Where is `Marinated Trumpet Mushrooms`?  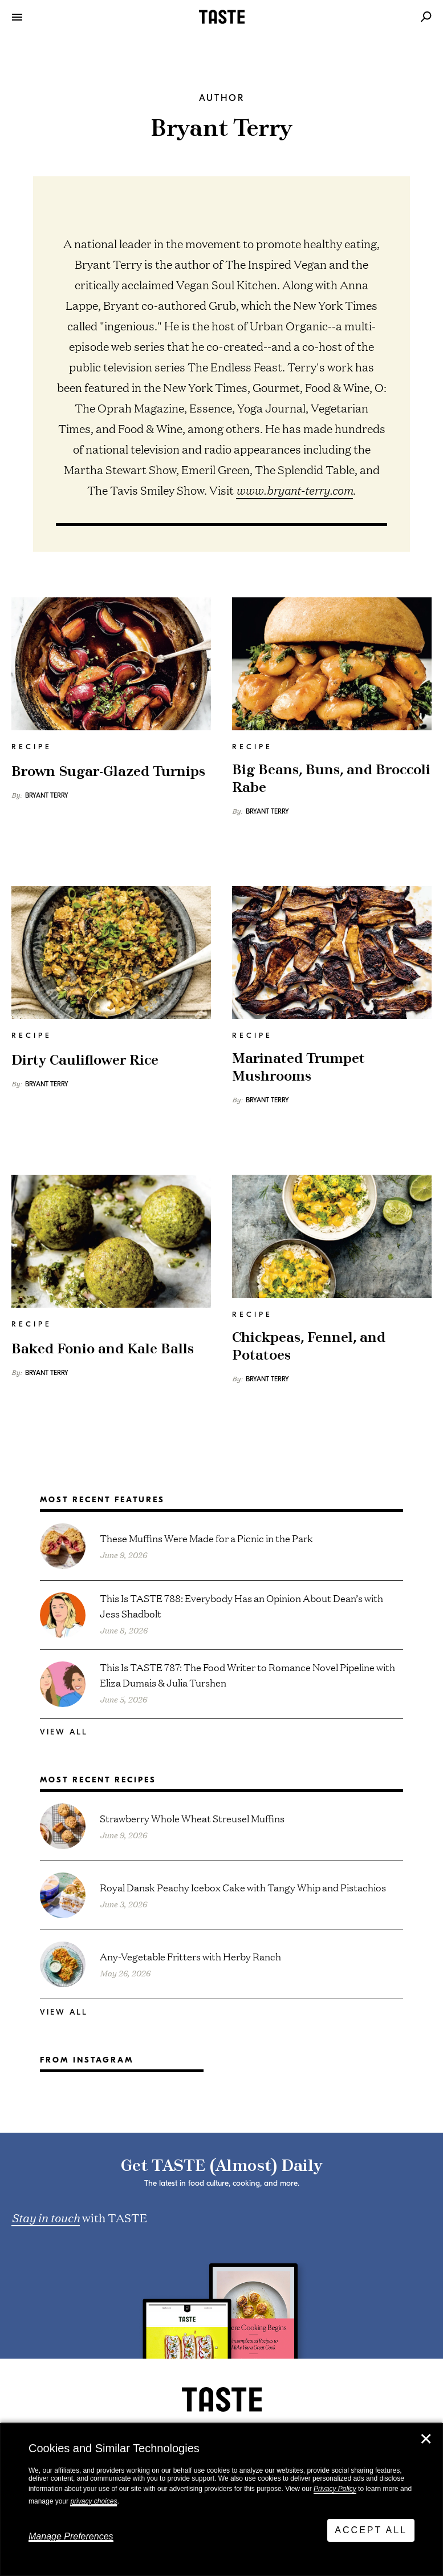 Marinated Trumpet Mushrooms is located at coordinates (298, 1067).